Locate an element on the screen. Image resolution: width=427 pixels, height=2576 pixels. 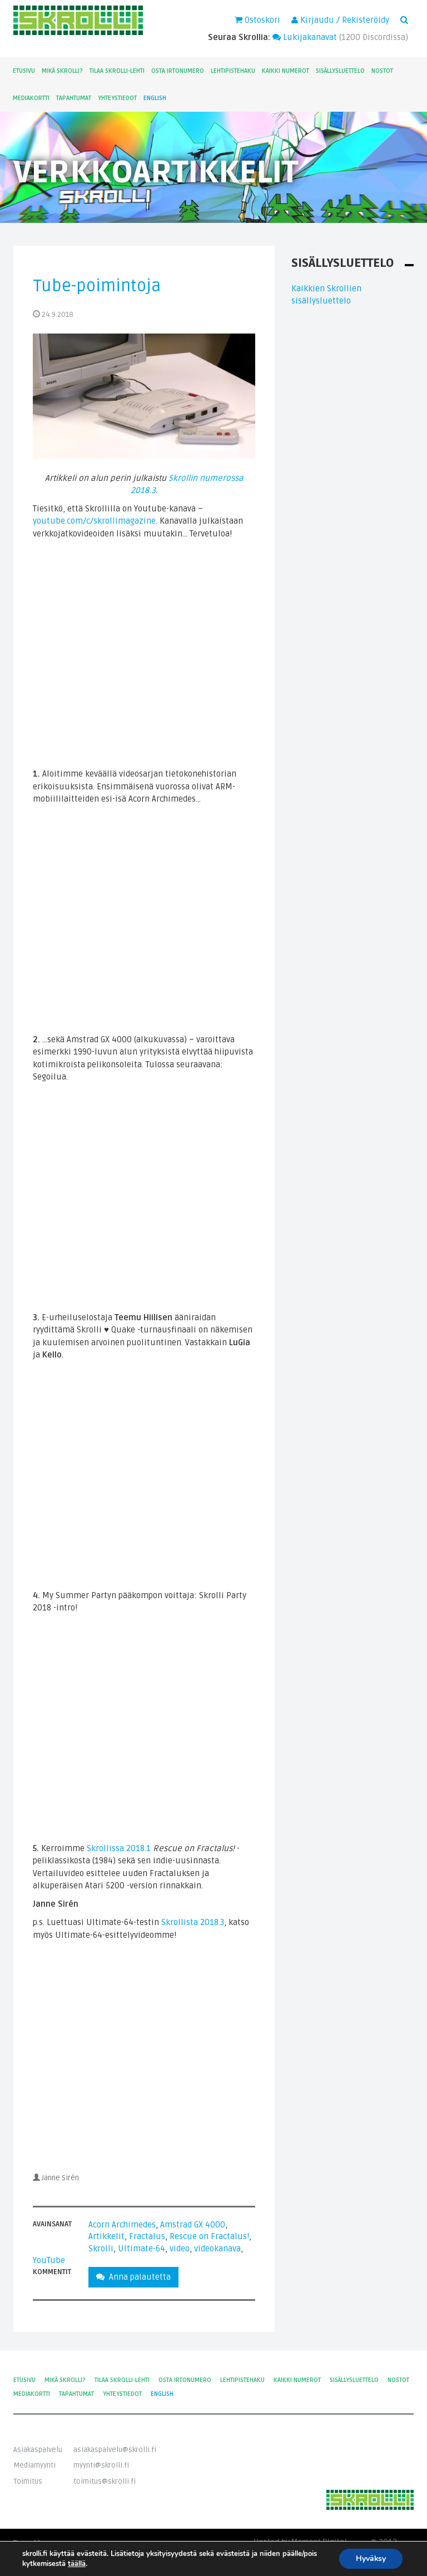
Mediakortti is located at coordinates (31, 98).